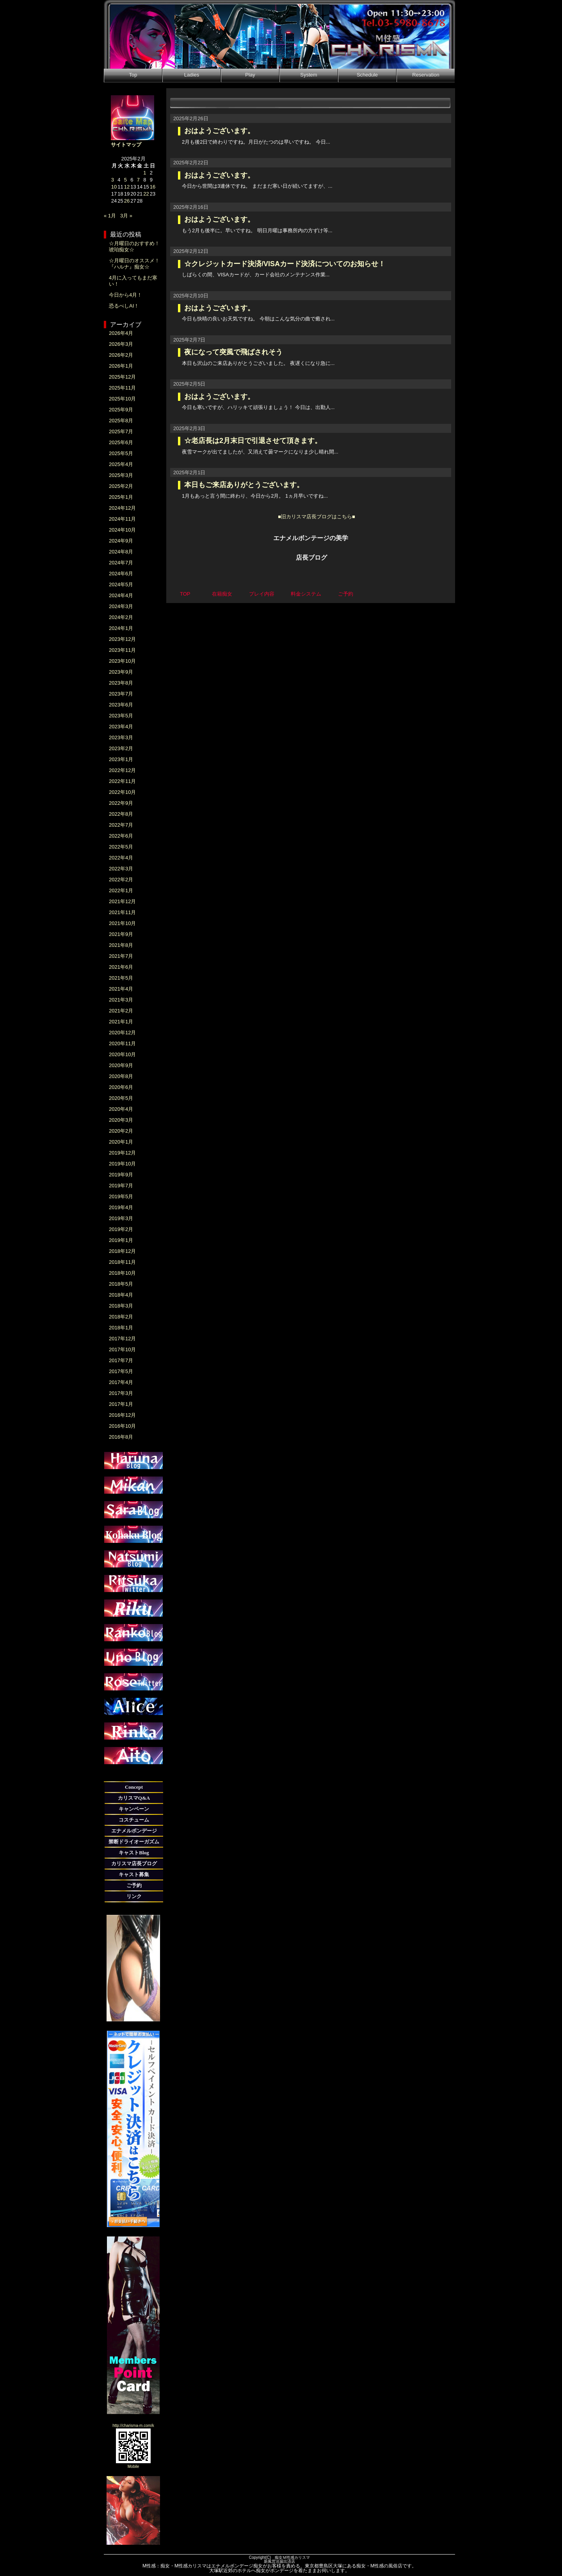  Describe the element at coordinates (121, 453) in the screenshot. I see `2025年5月` at that location.